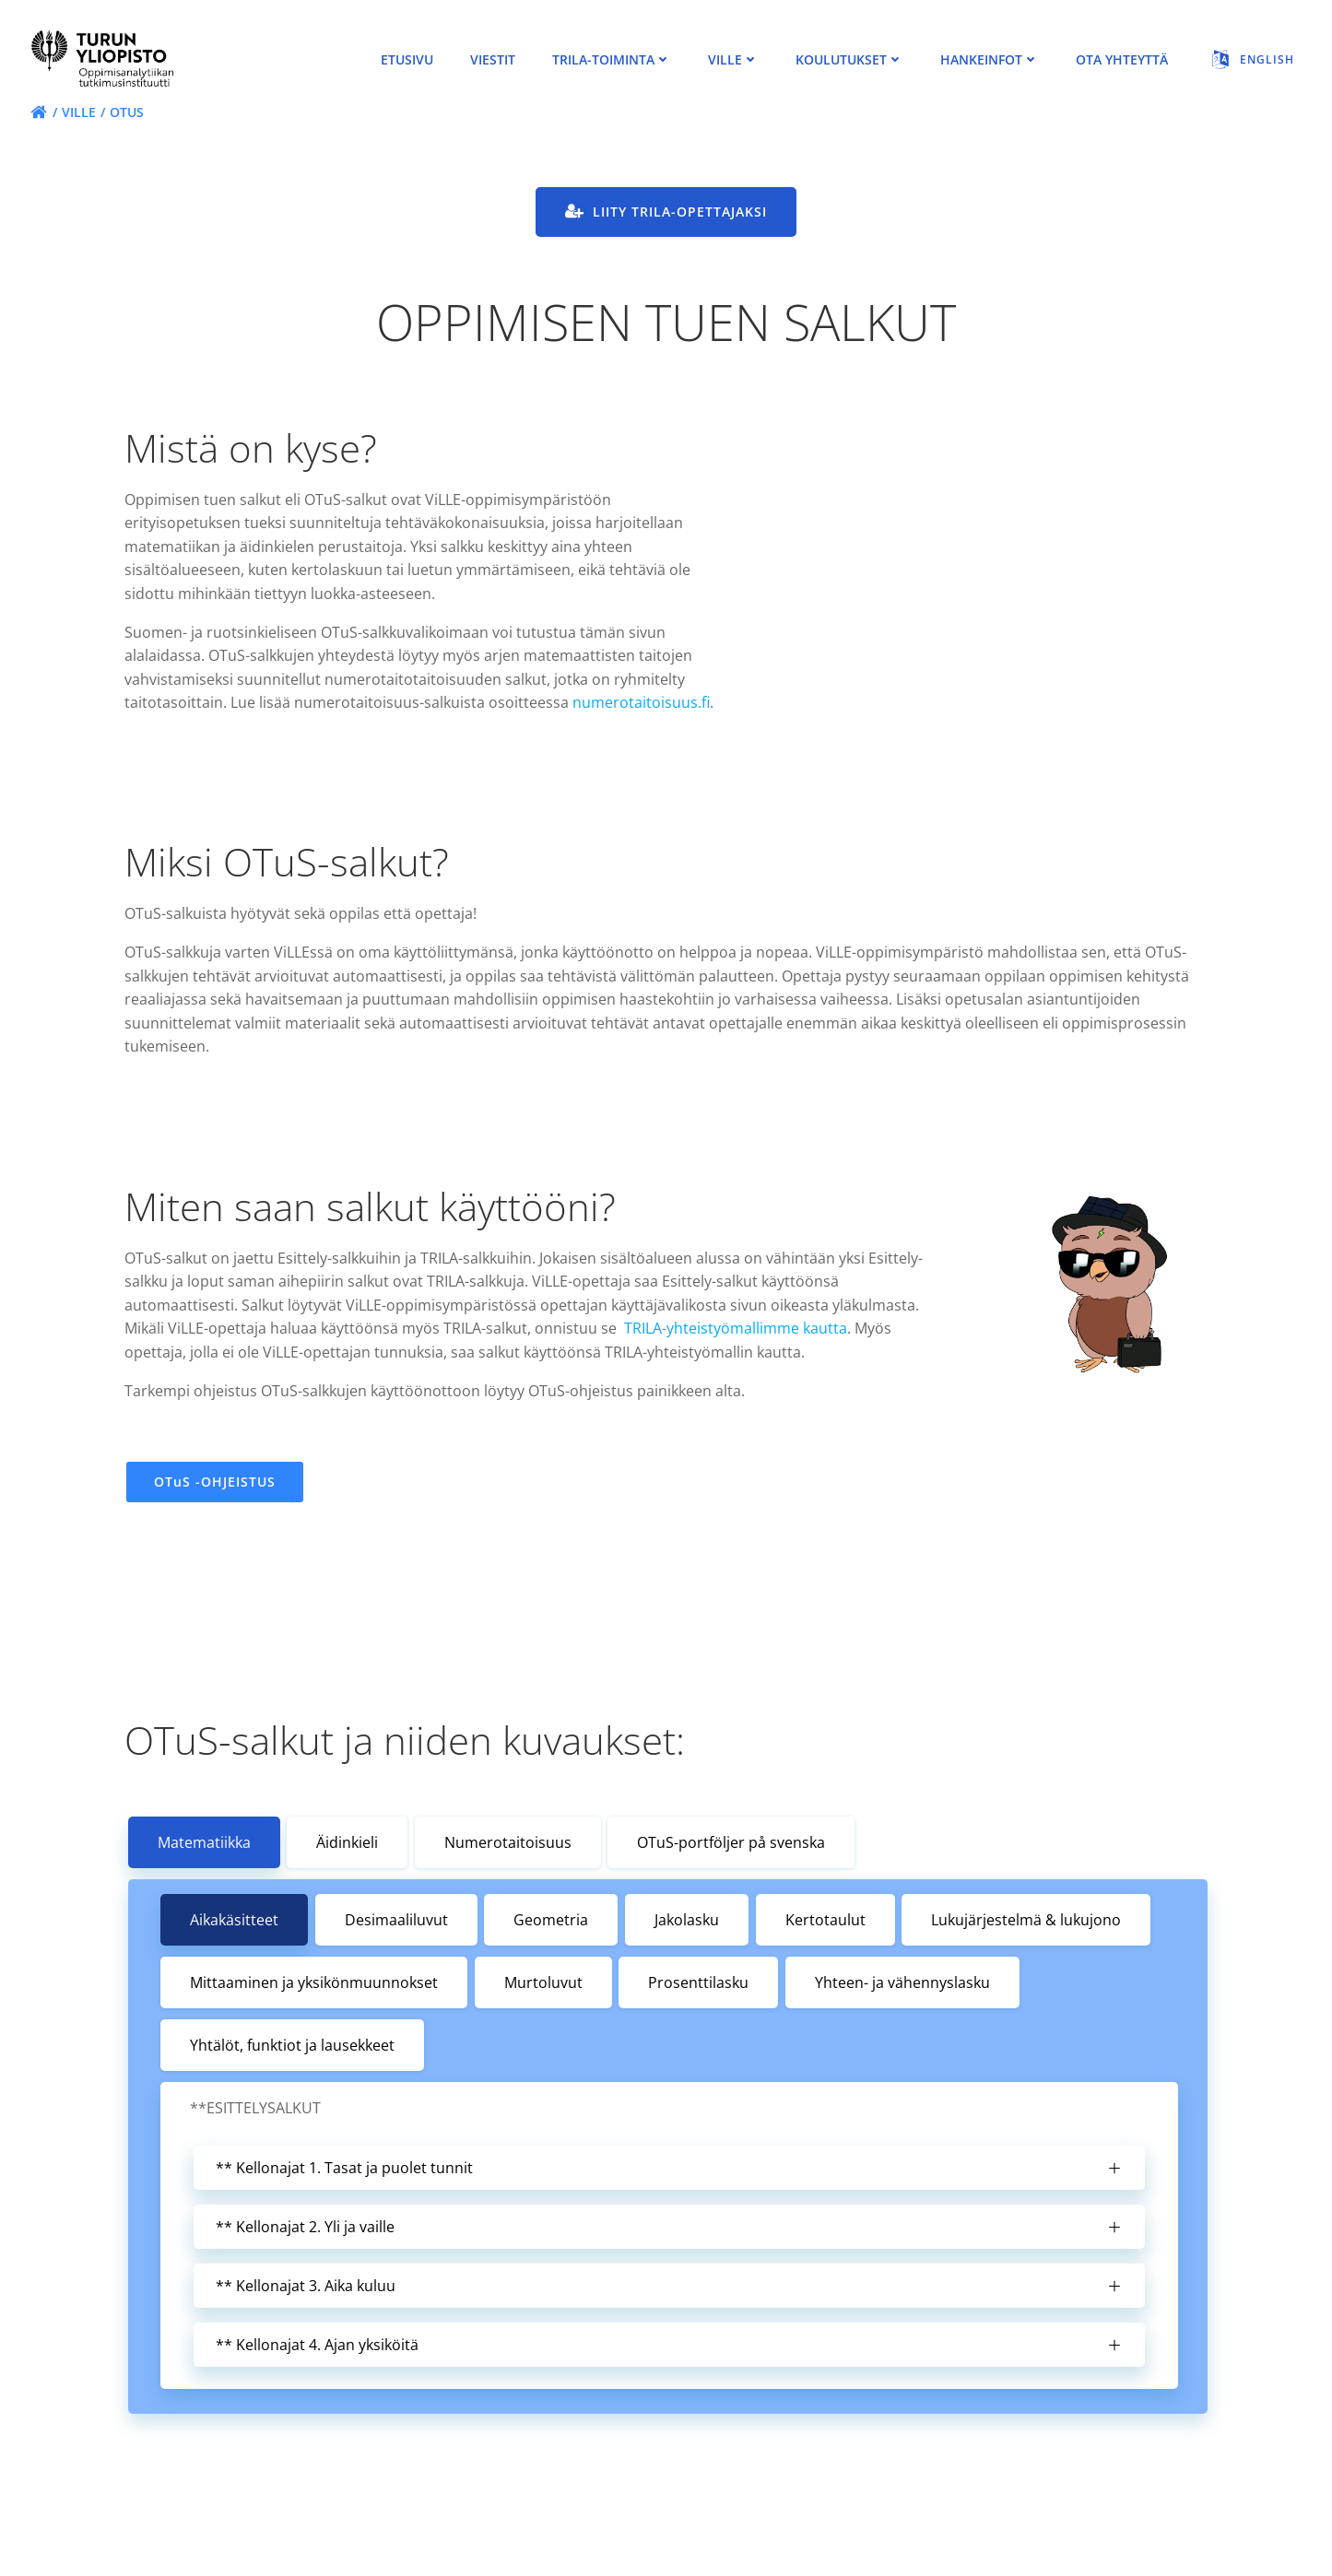 The image size is (1332, 2576). Describe the element at coordinates (195, 732) in the screenshot. I see `numerotaitoisuus.fi` at that location.